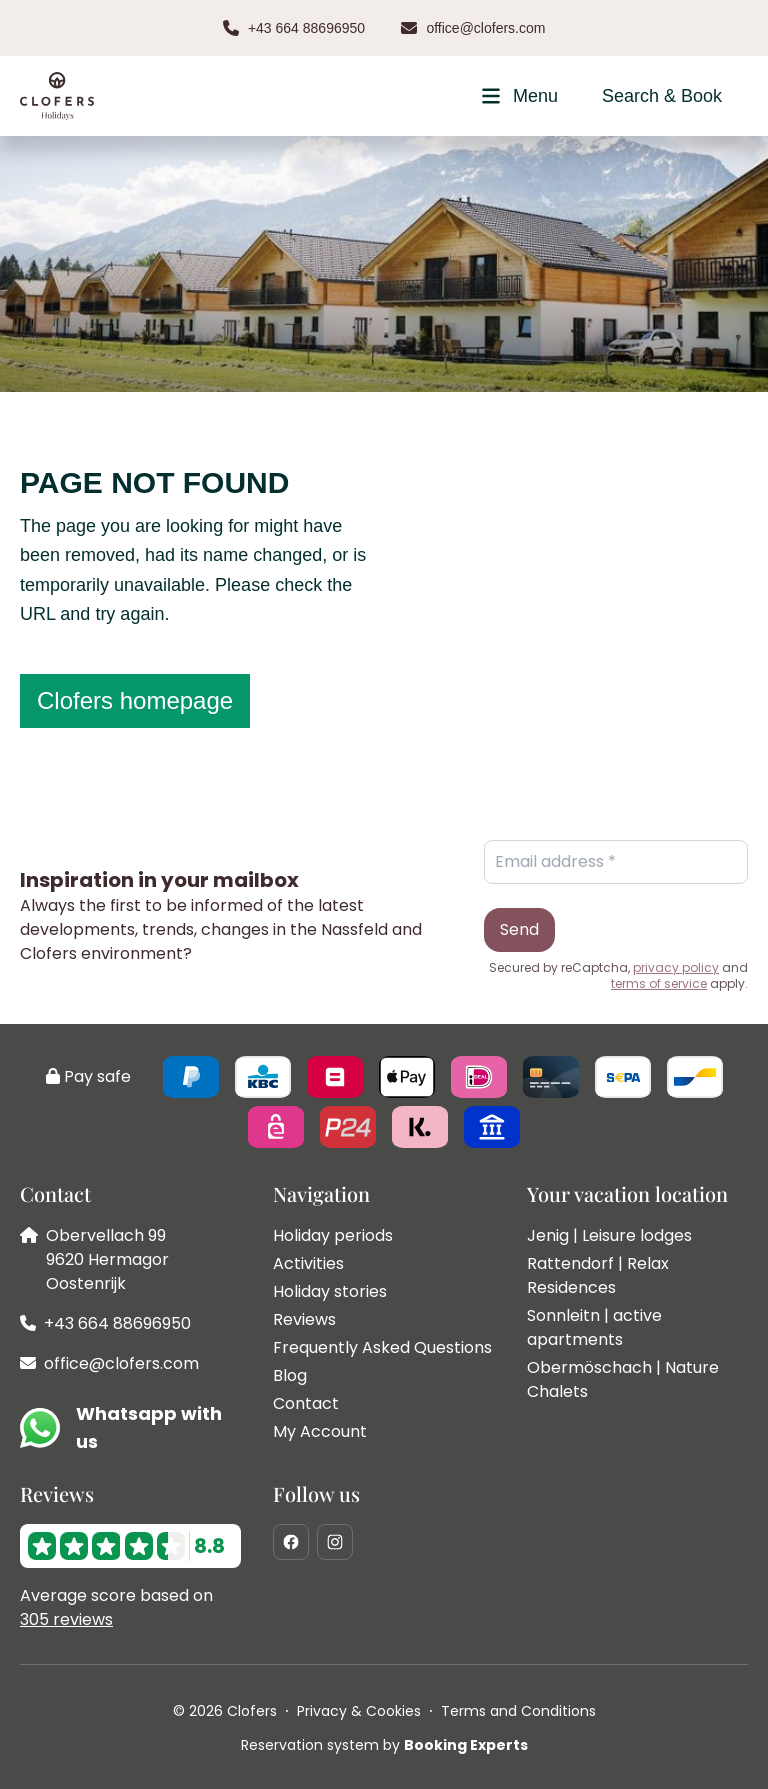 The image size is (768, 1789). Describe the element at coordinates (609, 1235) in the screenshot. I see `Jenig | Leisure lodges` at that location.